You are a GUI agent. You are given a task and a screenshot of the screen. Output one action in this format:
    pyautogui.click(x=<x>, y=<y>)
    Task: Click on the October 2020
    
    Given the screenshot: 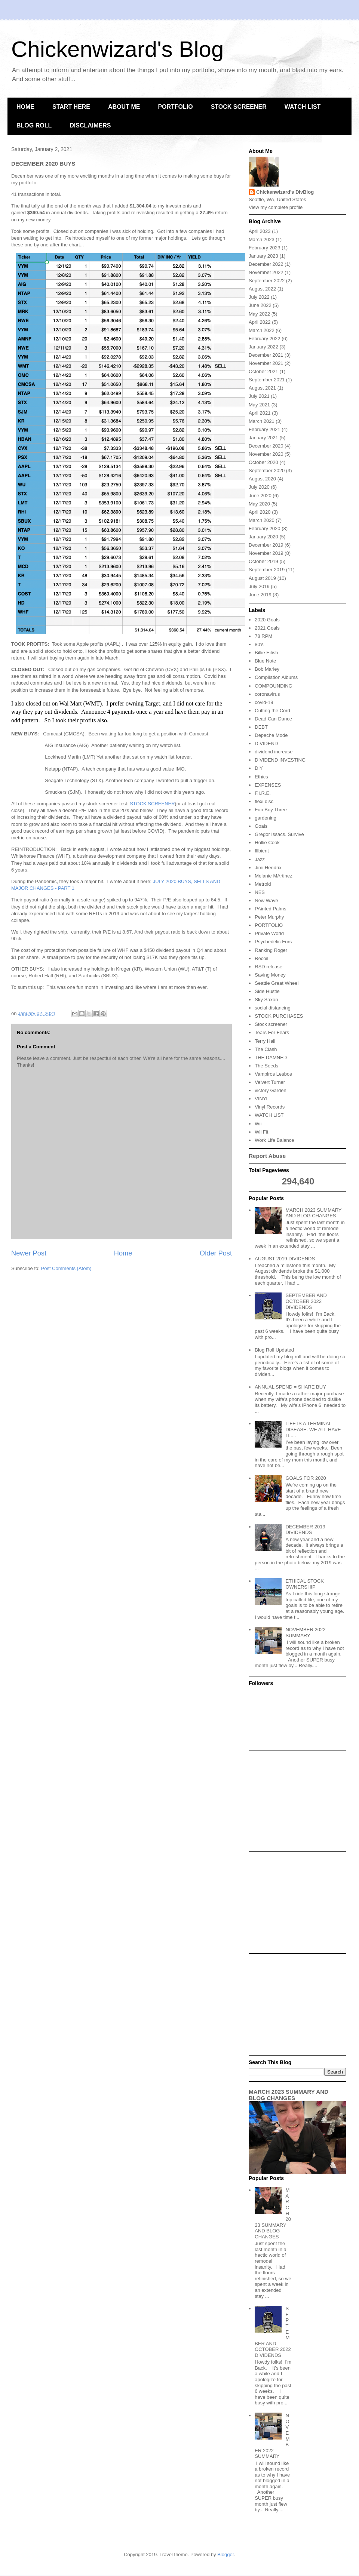 What is the action you would take?
    pyautogui.click(x=263, y=462)
    